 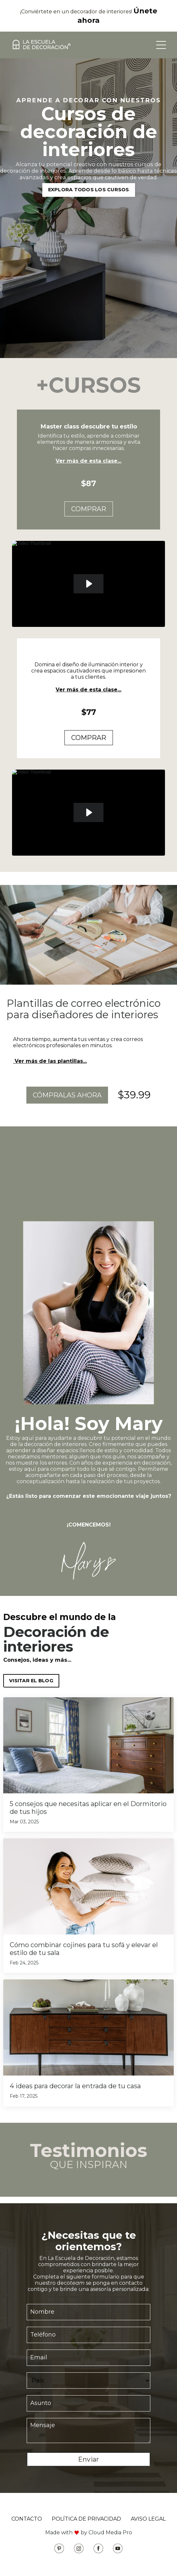 What do you see at coordinates (88, 190) in the screenshot?
I see `EXPLORA TODOS LOS CURSOS [button]` at bounding box center [88, 190].